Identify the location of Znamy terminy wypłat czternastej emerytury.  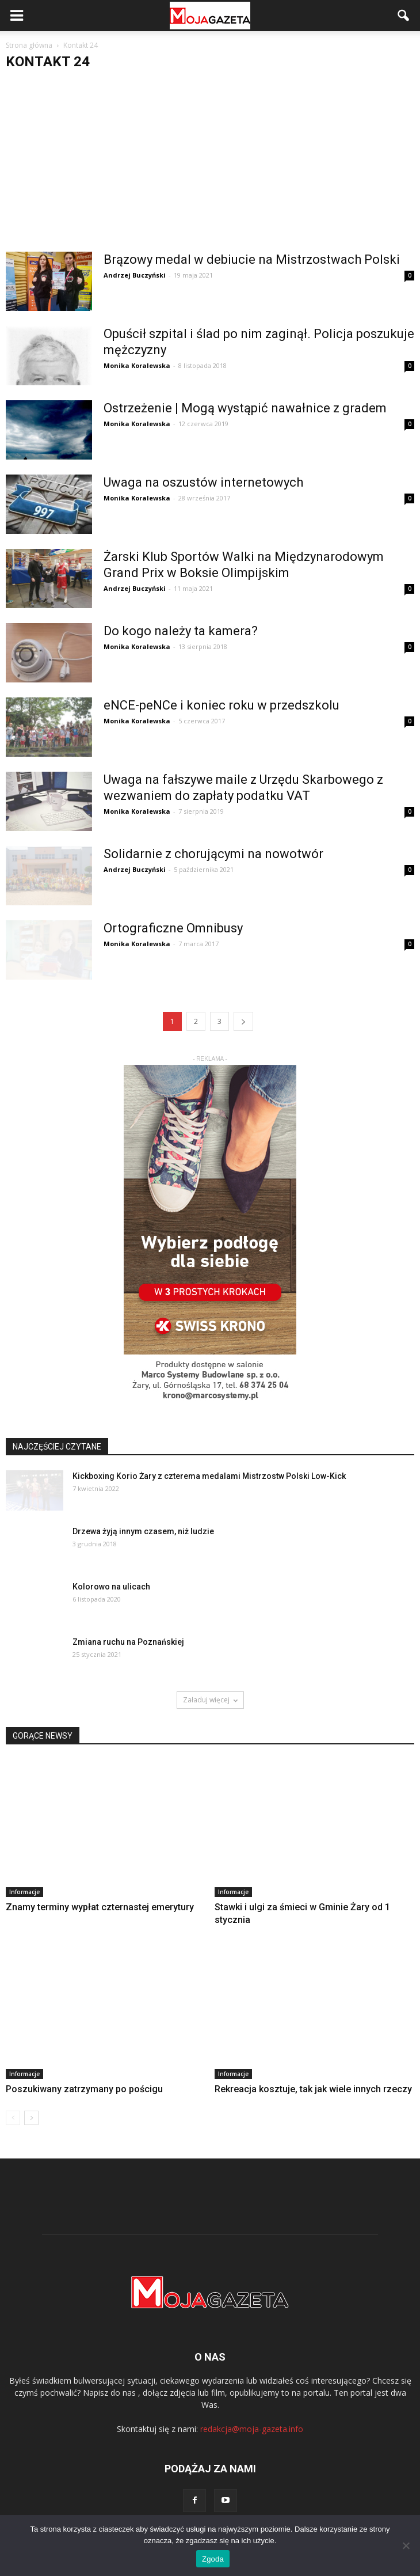
(100, 1907).